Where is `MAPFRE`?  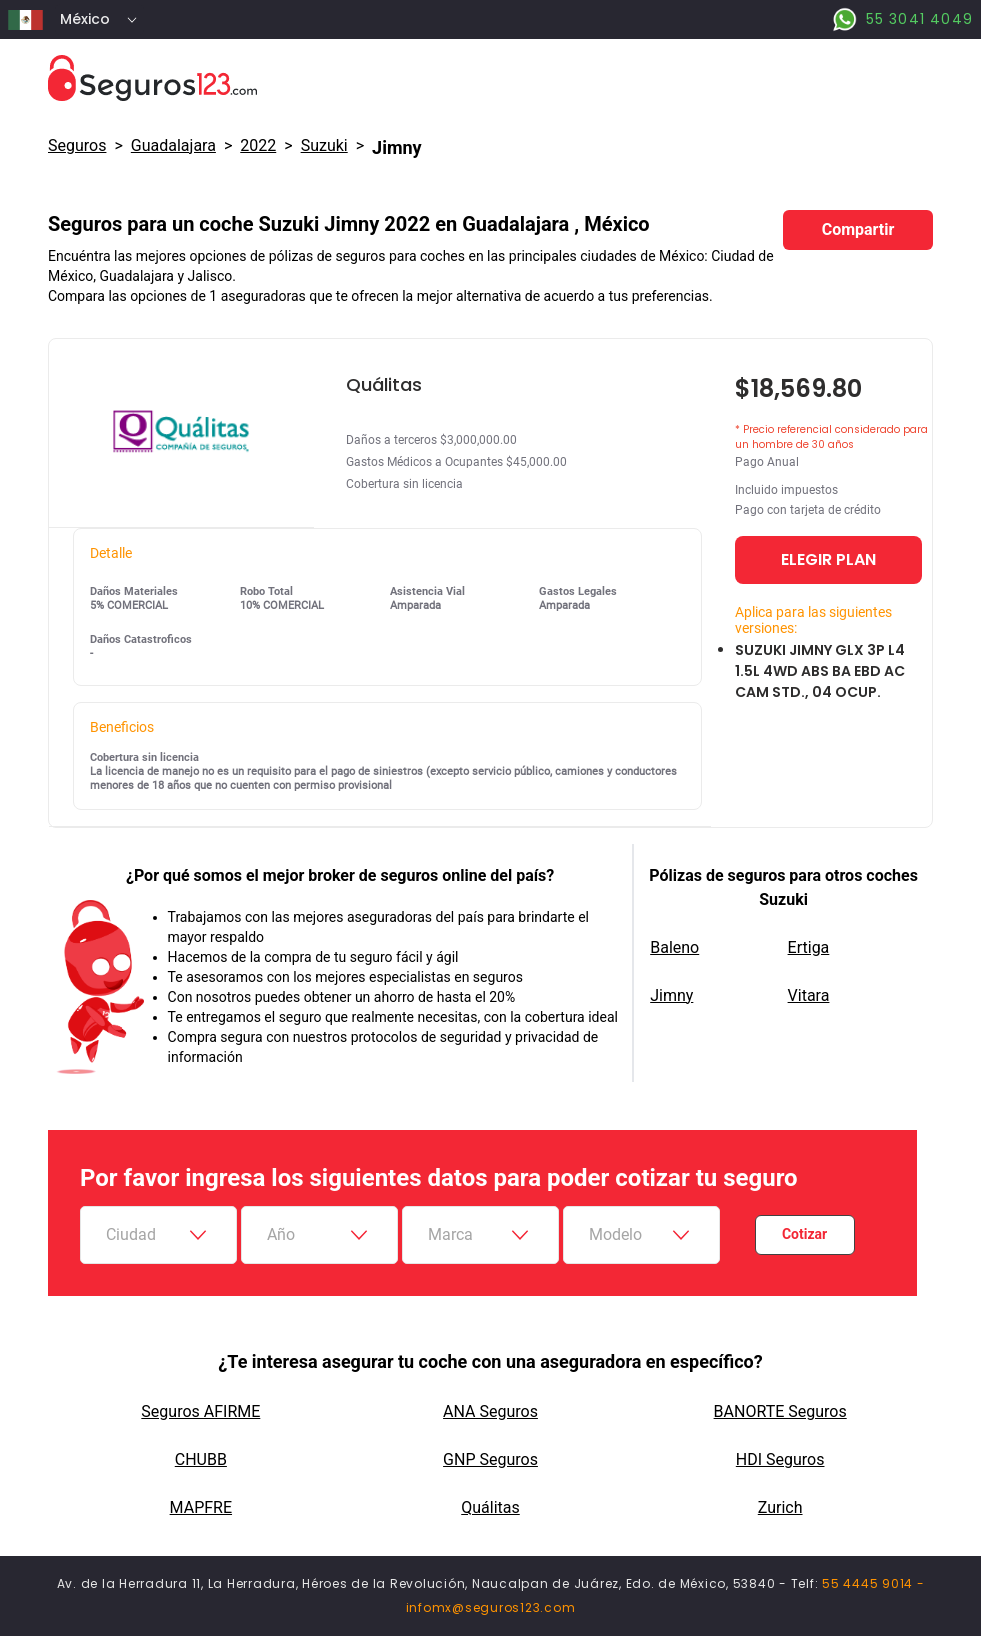
MAPFRE is located at coordinates (201, 1507).